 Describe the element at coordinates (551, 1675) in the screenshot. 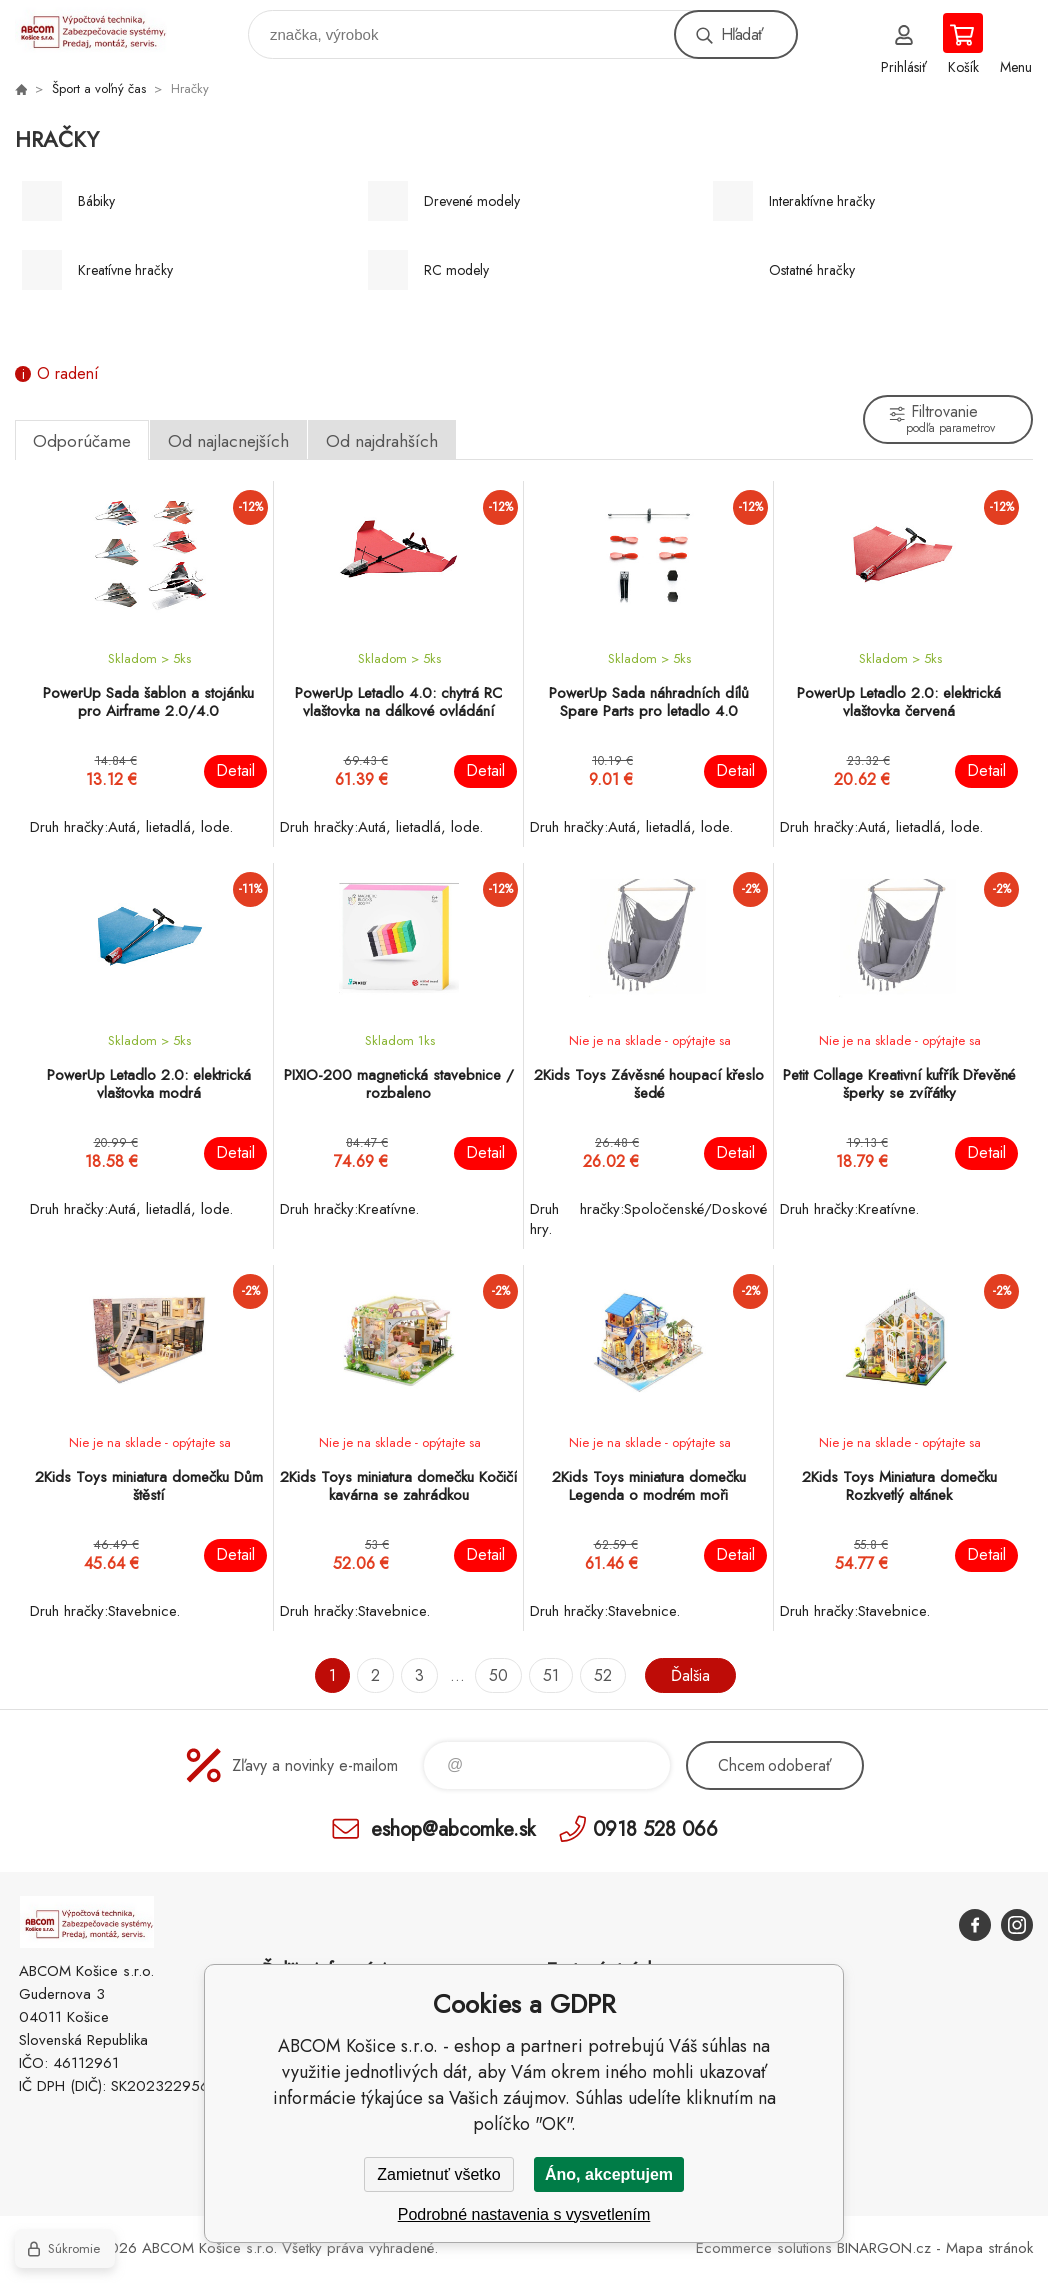

I see `51` at that location.